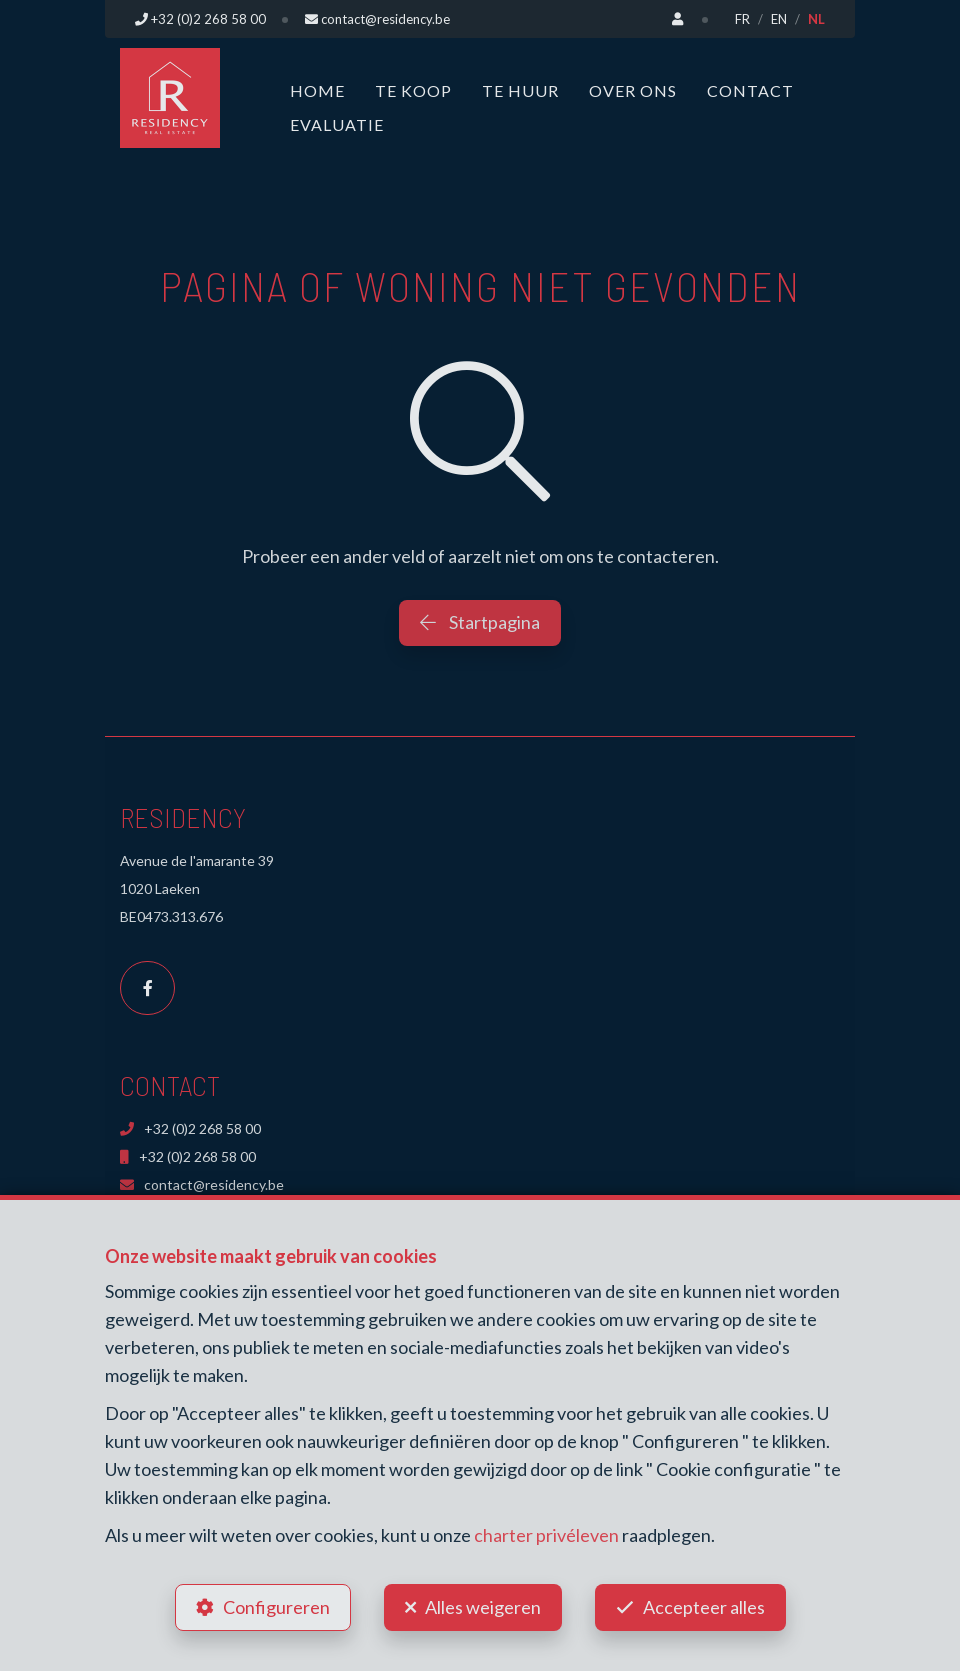  Describe the element at coordinates (202, 1184) in the screenshot. I see `contact@residency.be` at that location.